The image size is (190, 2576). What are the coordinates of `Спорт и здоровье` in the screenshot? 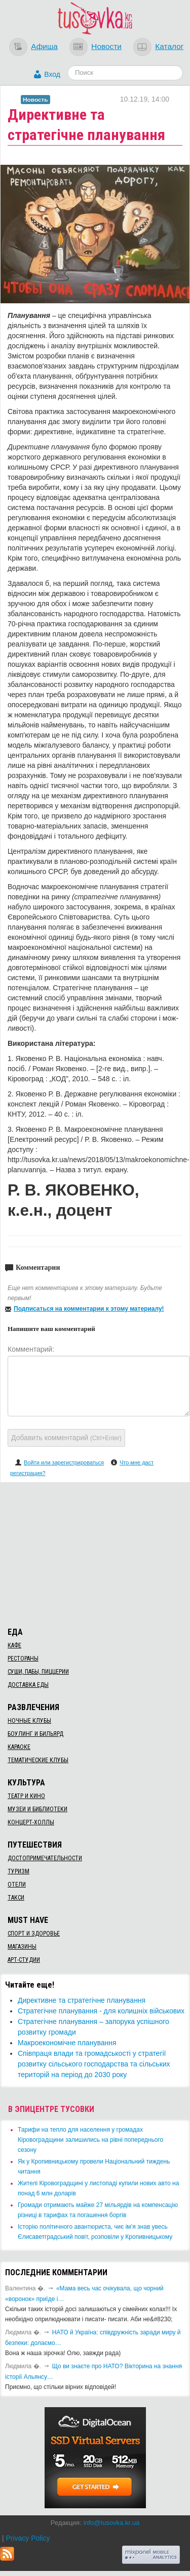 It's located at (34, 1933).